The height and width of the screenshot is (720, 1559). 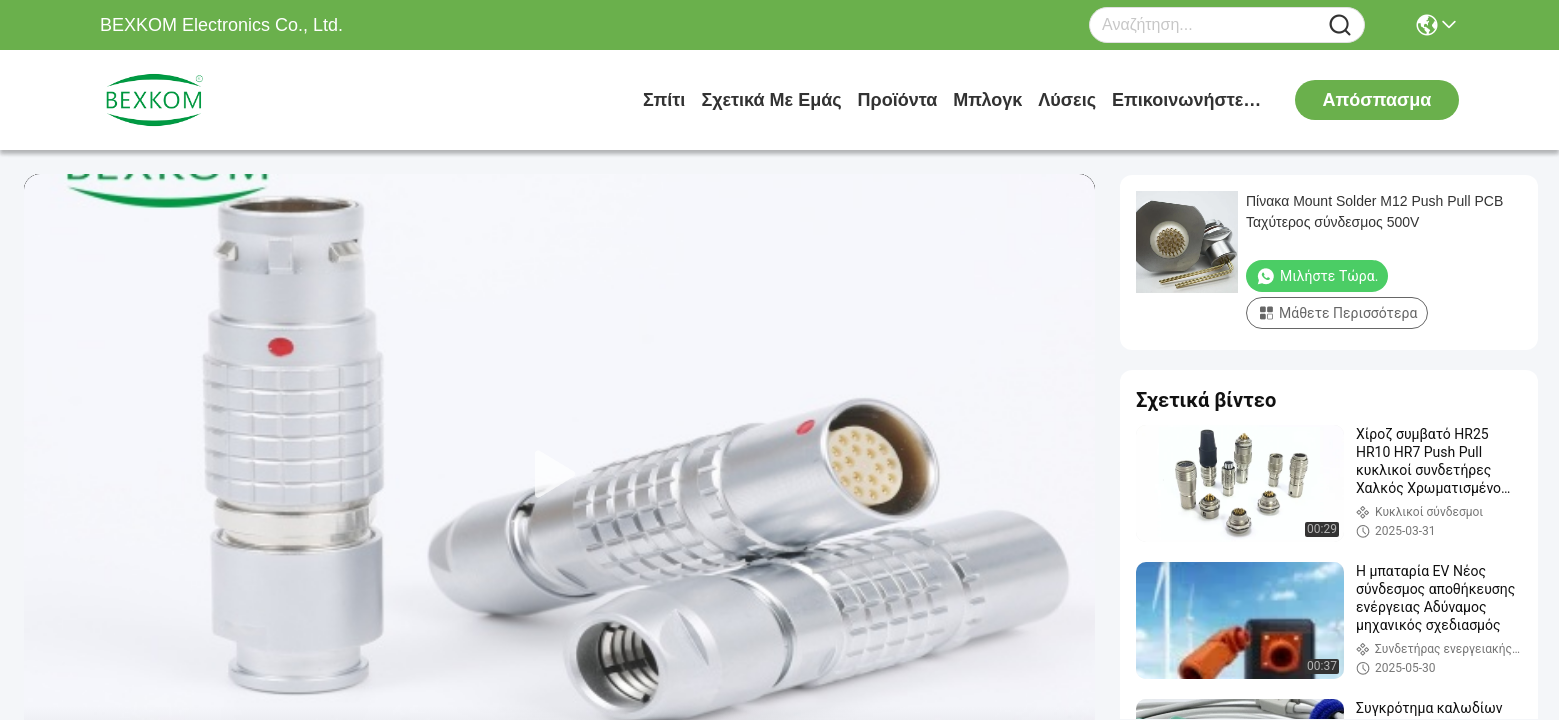 I want to click on Σχετικά με εμάς, so click(x=771, y=100).